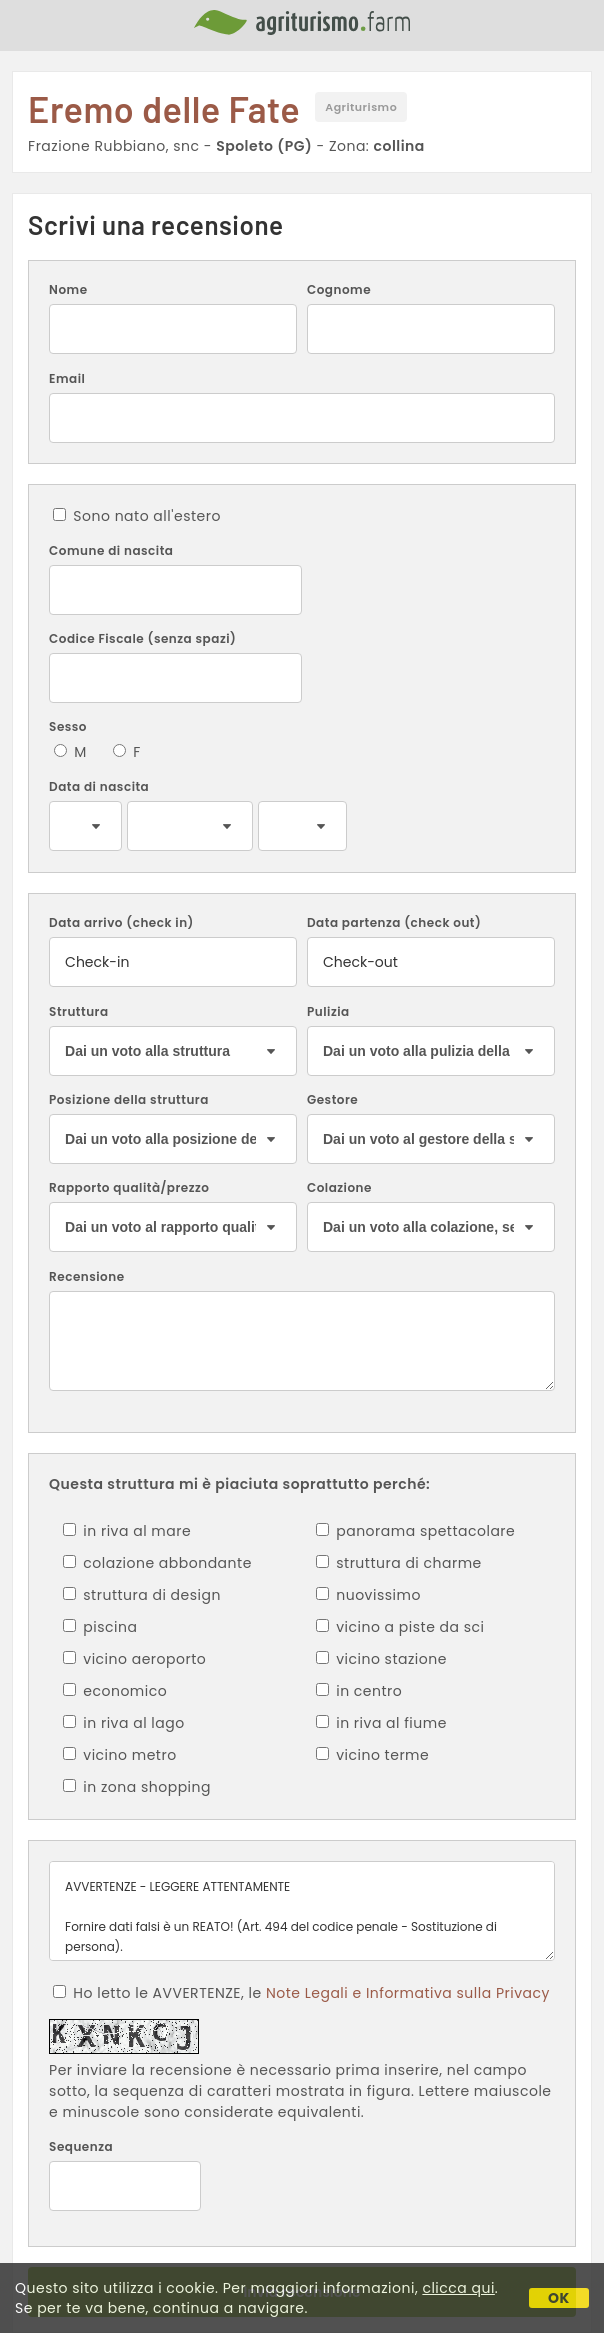 This screenshot has width=604, height=2333. Describe the element at coordinates (127, 1531) in the screenshot. I see `in riva al mare` at that location.